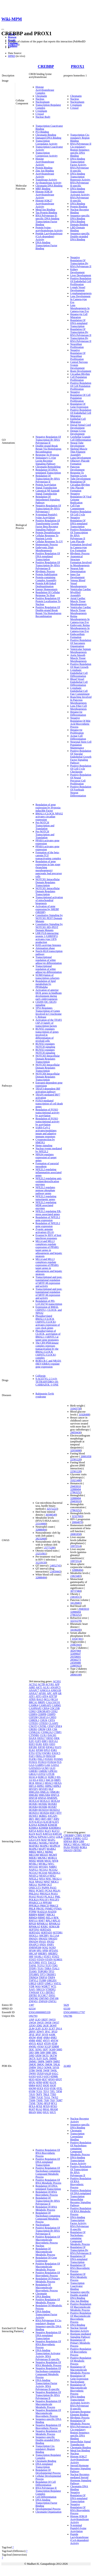 The image size is (92, 2576). What do you see at coordinates (80, 275) in the screenshot?
I see `Liver Development` at bounding box center [80, 275].